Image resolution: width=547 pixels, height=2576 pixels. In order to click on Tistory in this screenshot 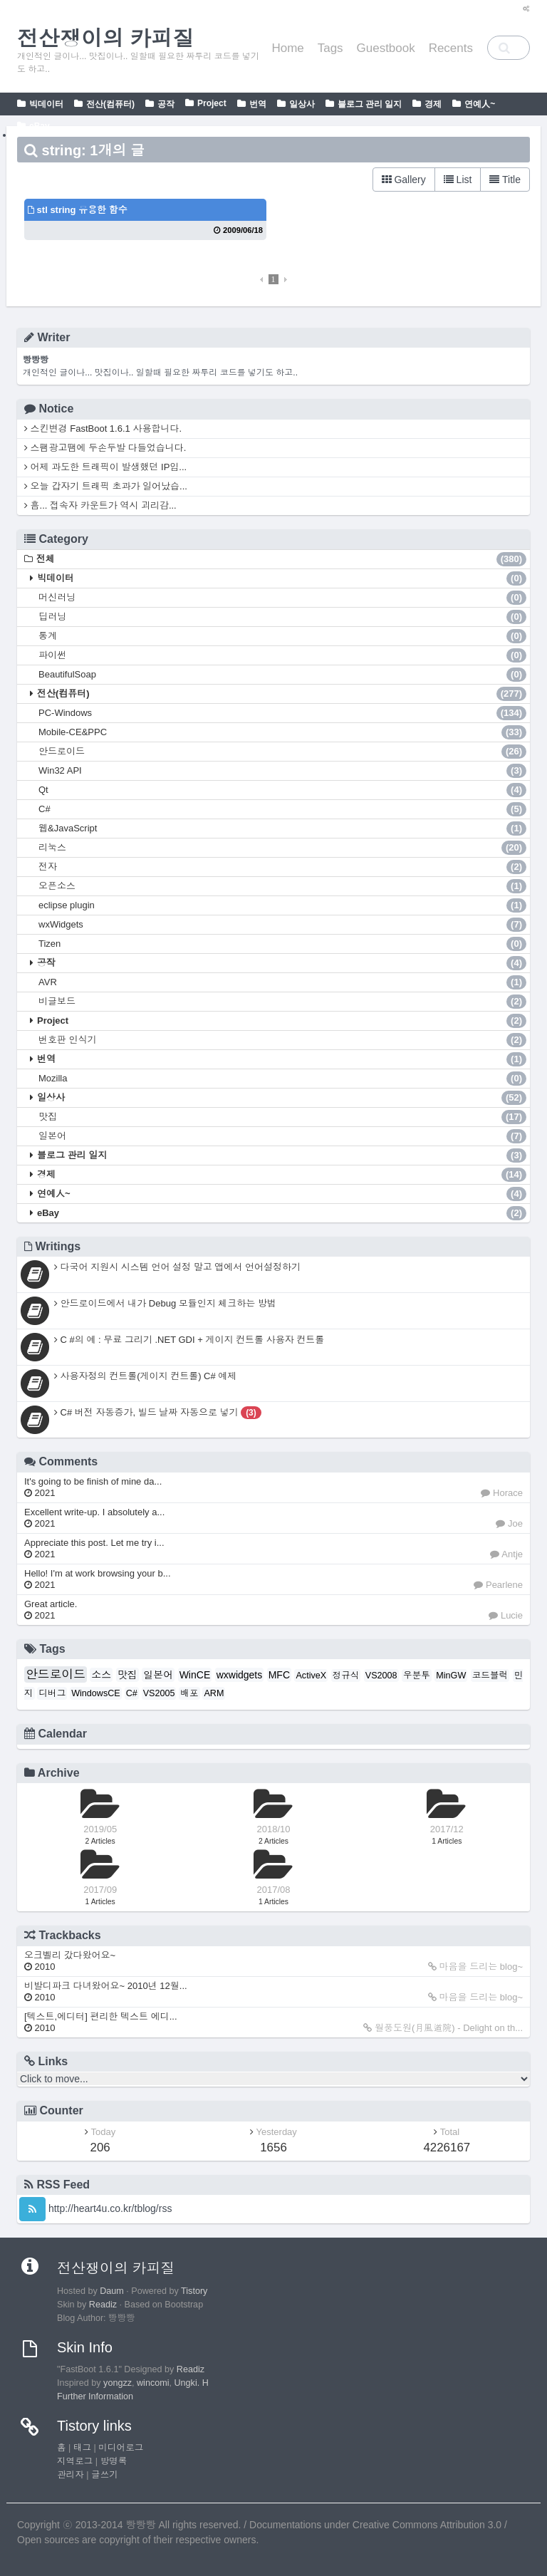, I will do `click(194, 2291)`.